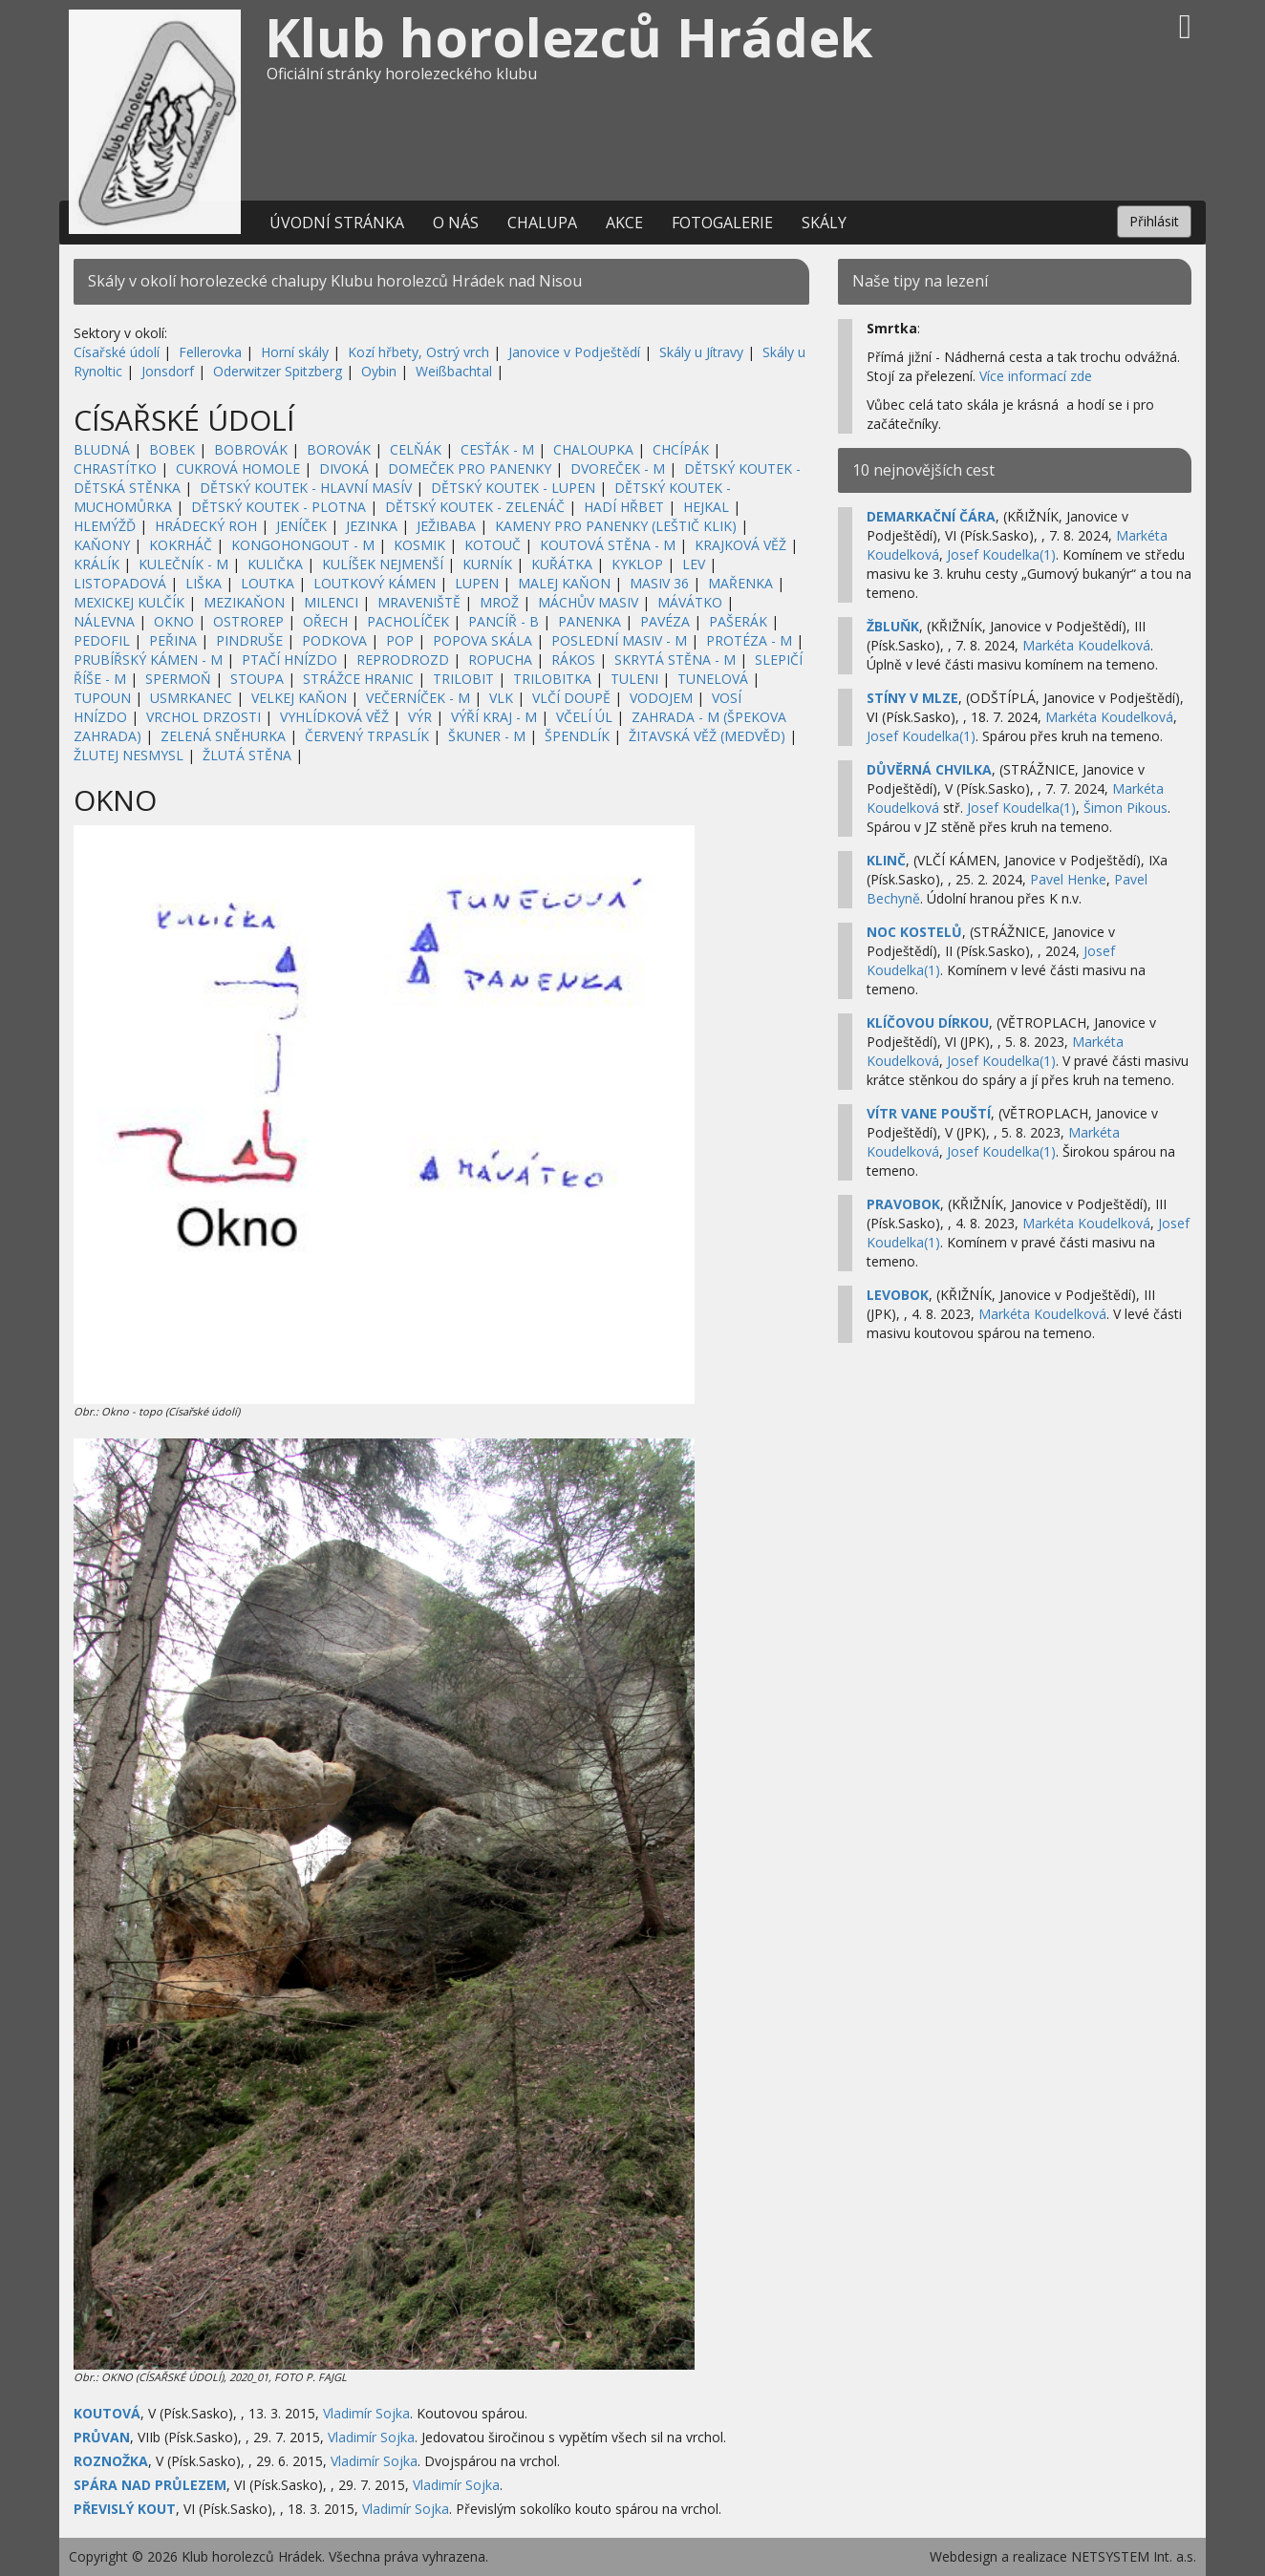 This screenshot has width=1265, height=2576. I want to click on KULÍŠEK NEJMENŠÍ, so click(382, 564).